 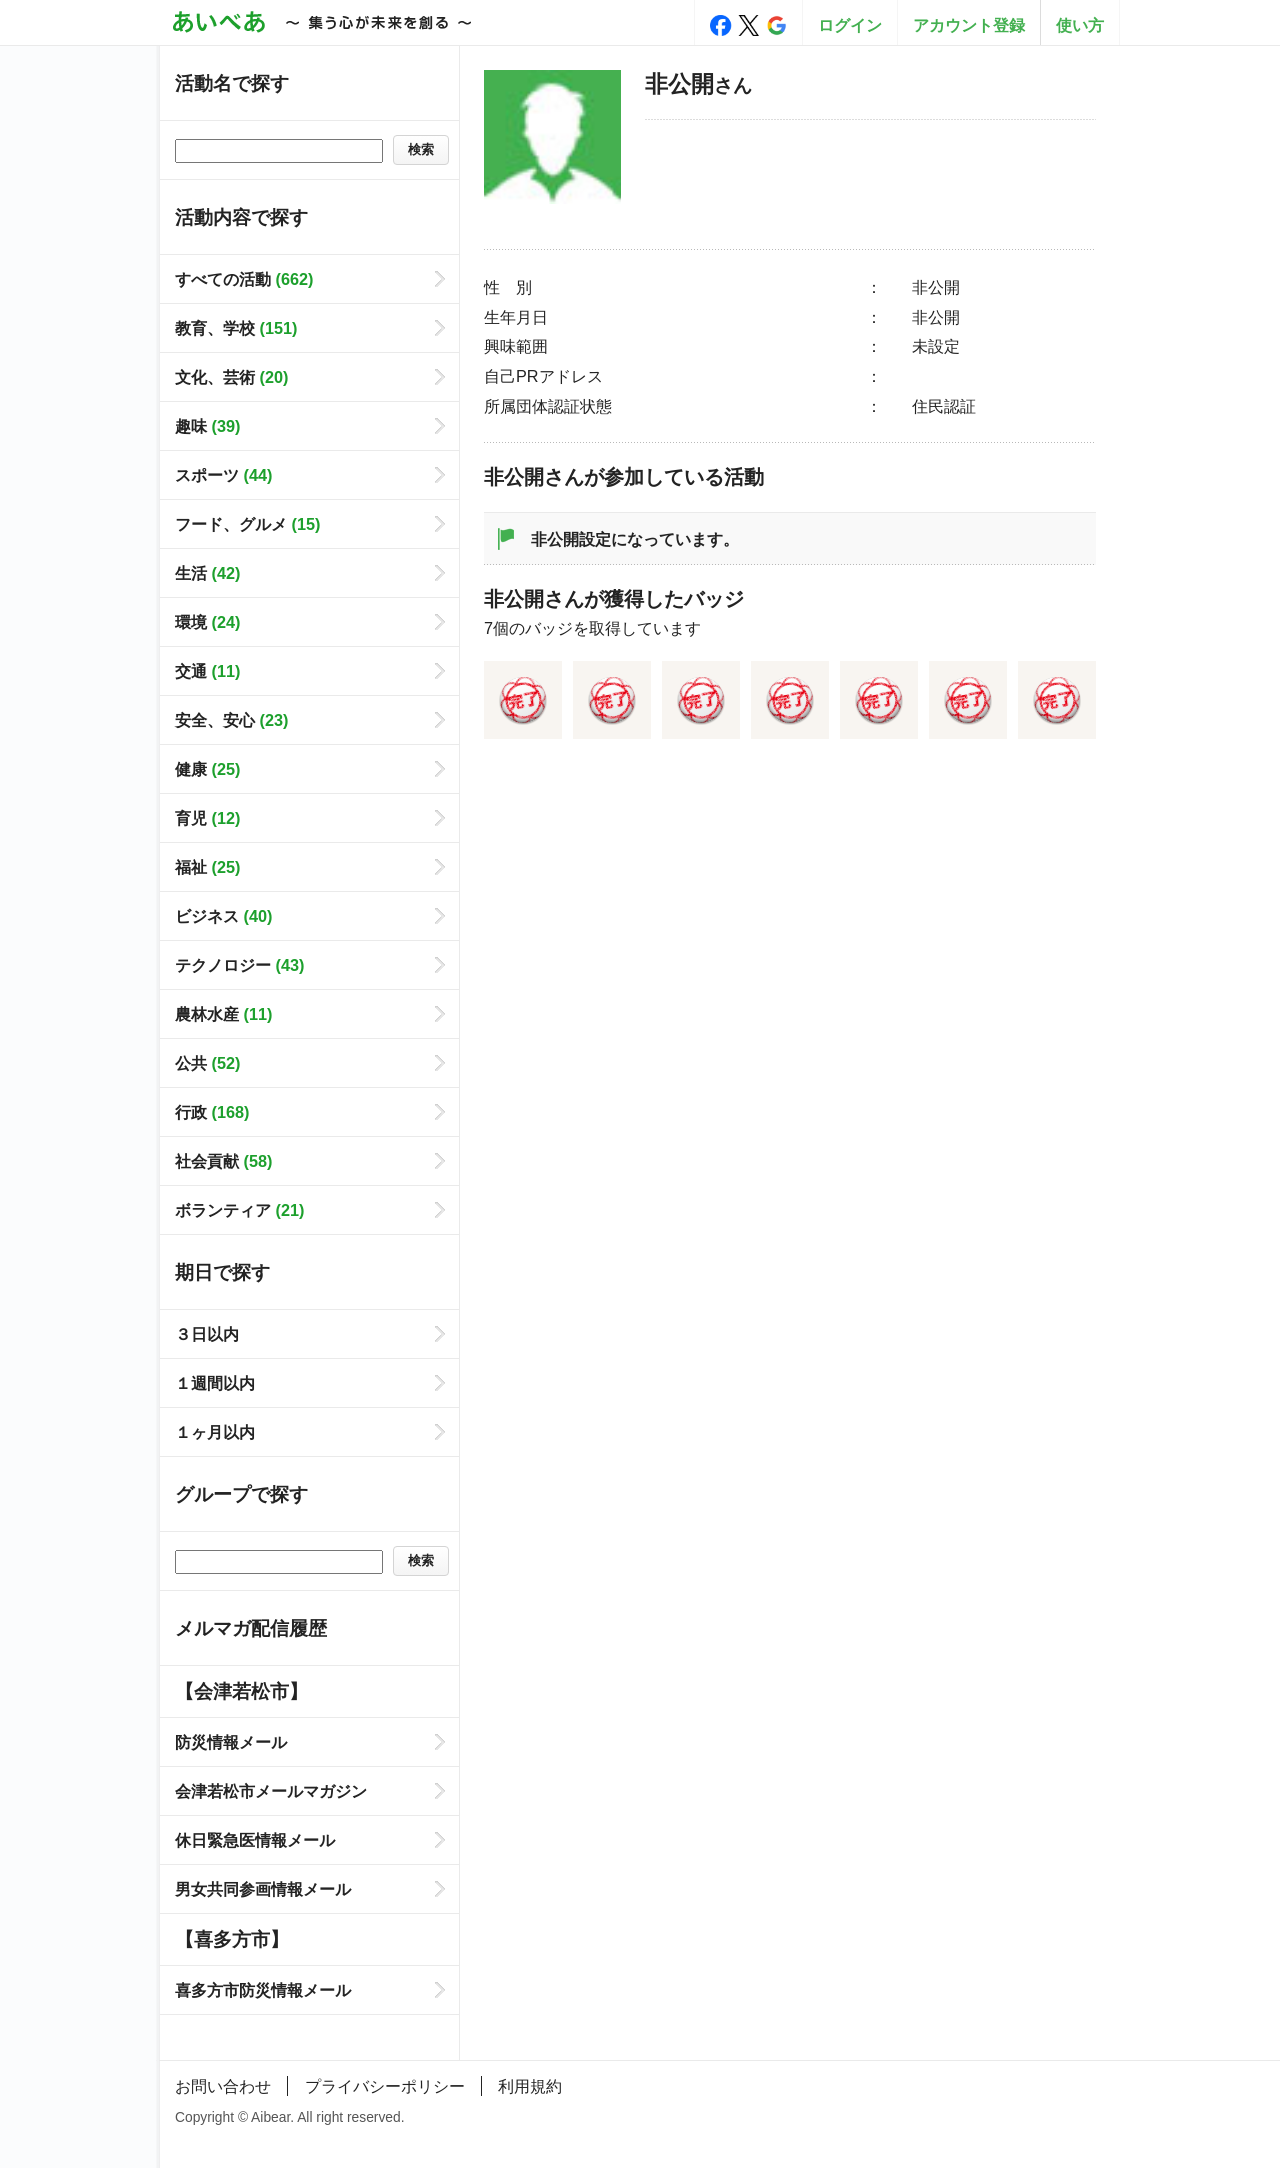 I want to click on アカウント登録, so click(x=969, y=25).